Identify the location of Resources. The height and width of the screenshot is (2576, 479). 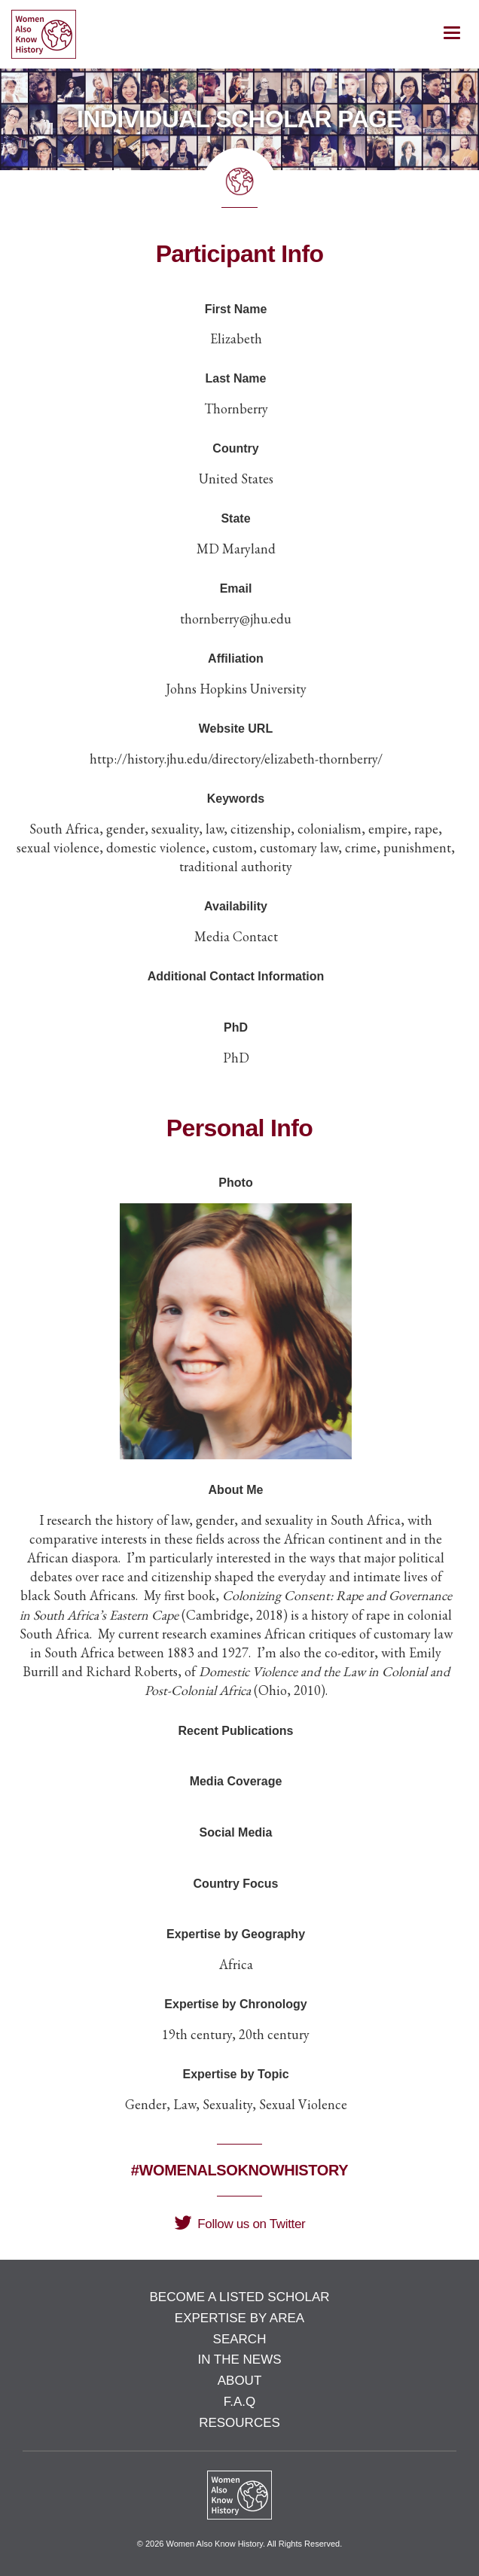
(239, 2423).